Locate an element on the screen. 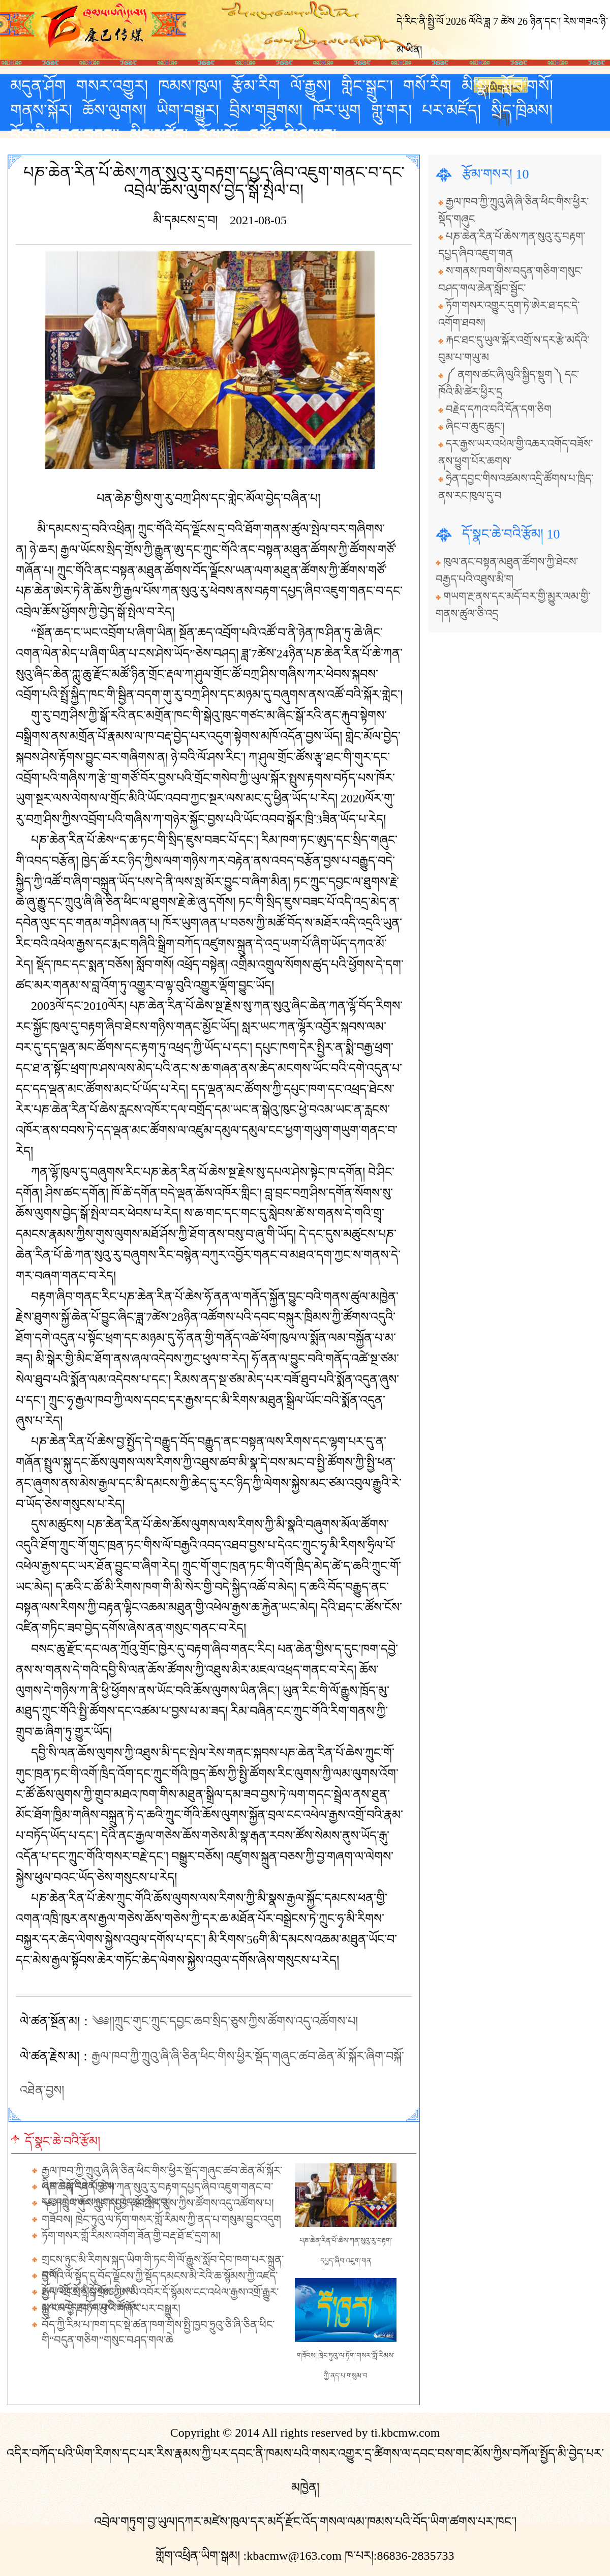  ཡིག་བསྒྱུར། is located at coordinates (188, 110).